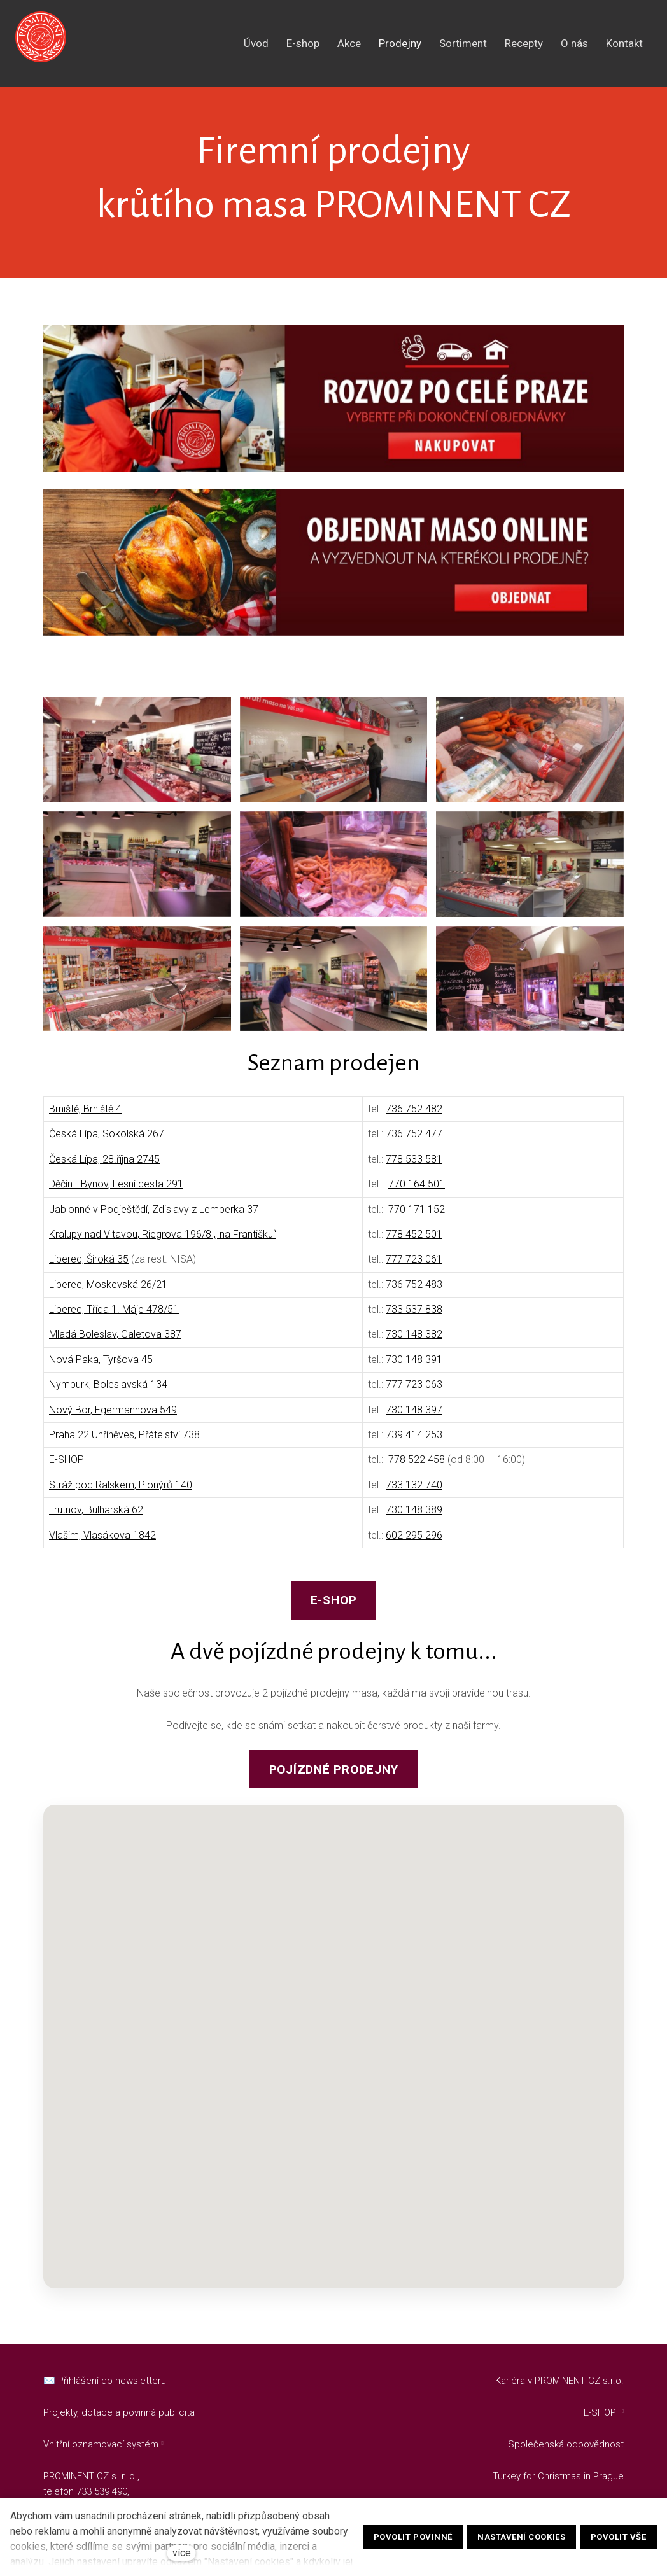 This screenshot has height=2576, width=667. I want to click on Mladá Boleslav, Galetova 387, so click(115, 1343).